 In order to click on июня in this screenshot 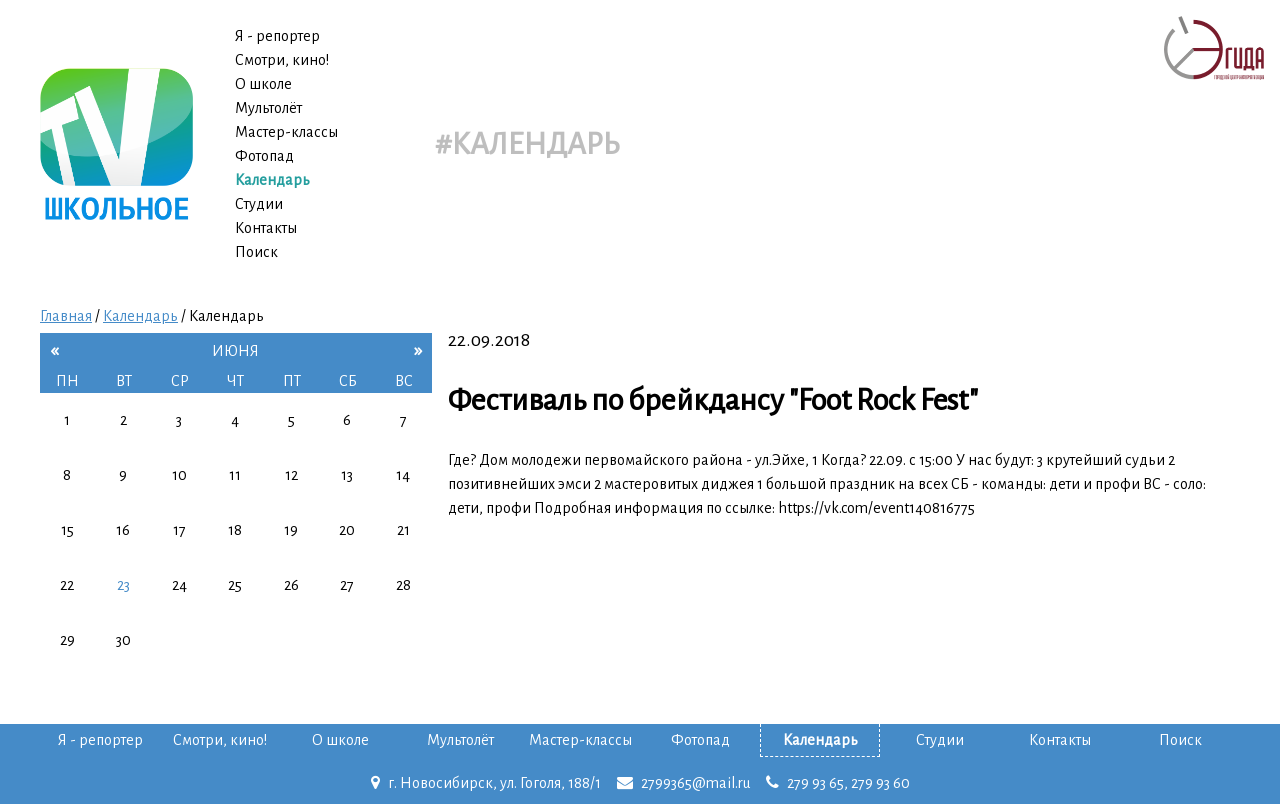, I will do `click(235, 351)`.